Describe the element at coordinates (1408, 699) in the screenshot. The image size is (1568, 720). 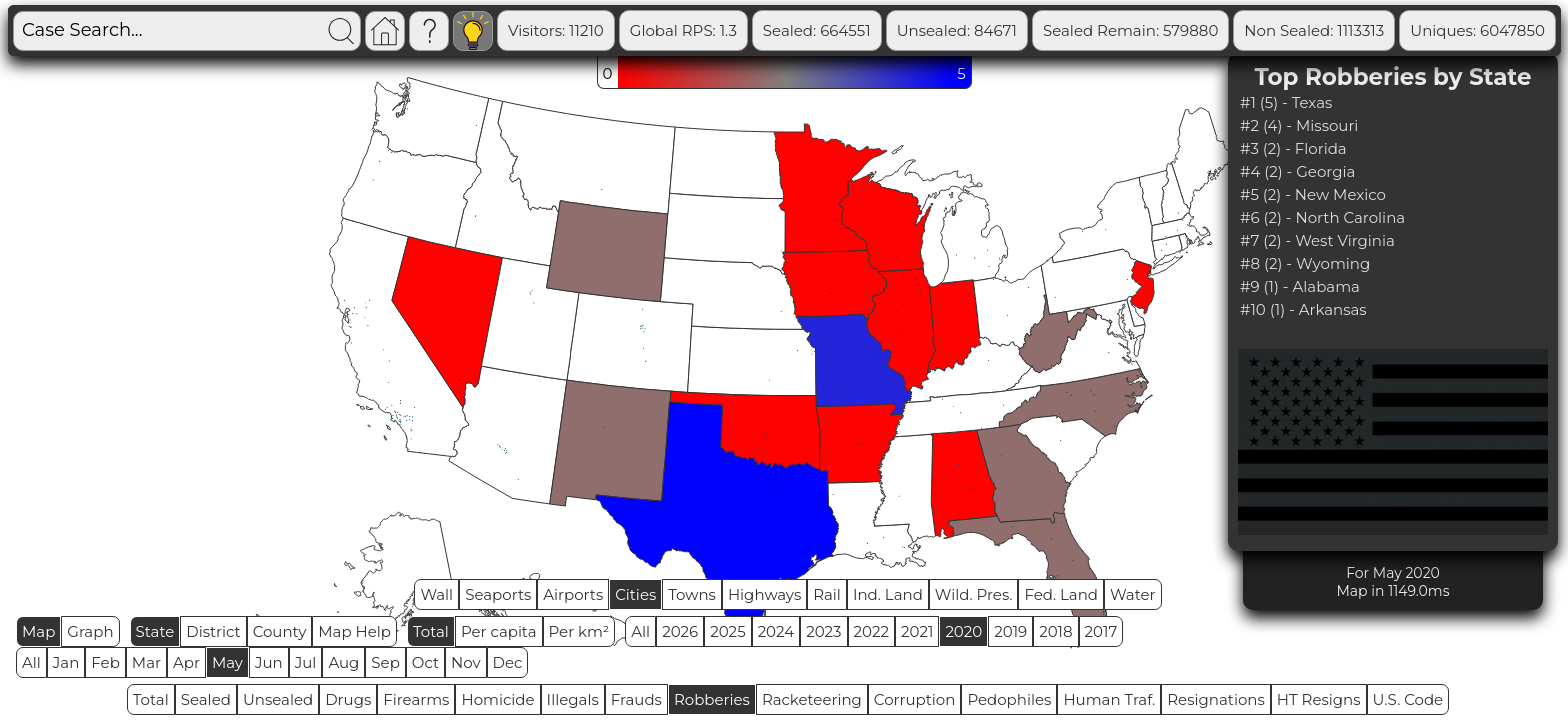
I see `U.S. Code` at that location.